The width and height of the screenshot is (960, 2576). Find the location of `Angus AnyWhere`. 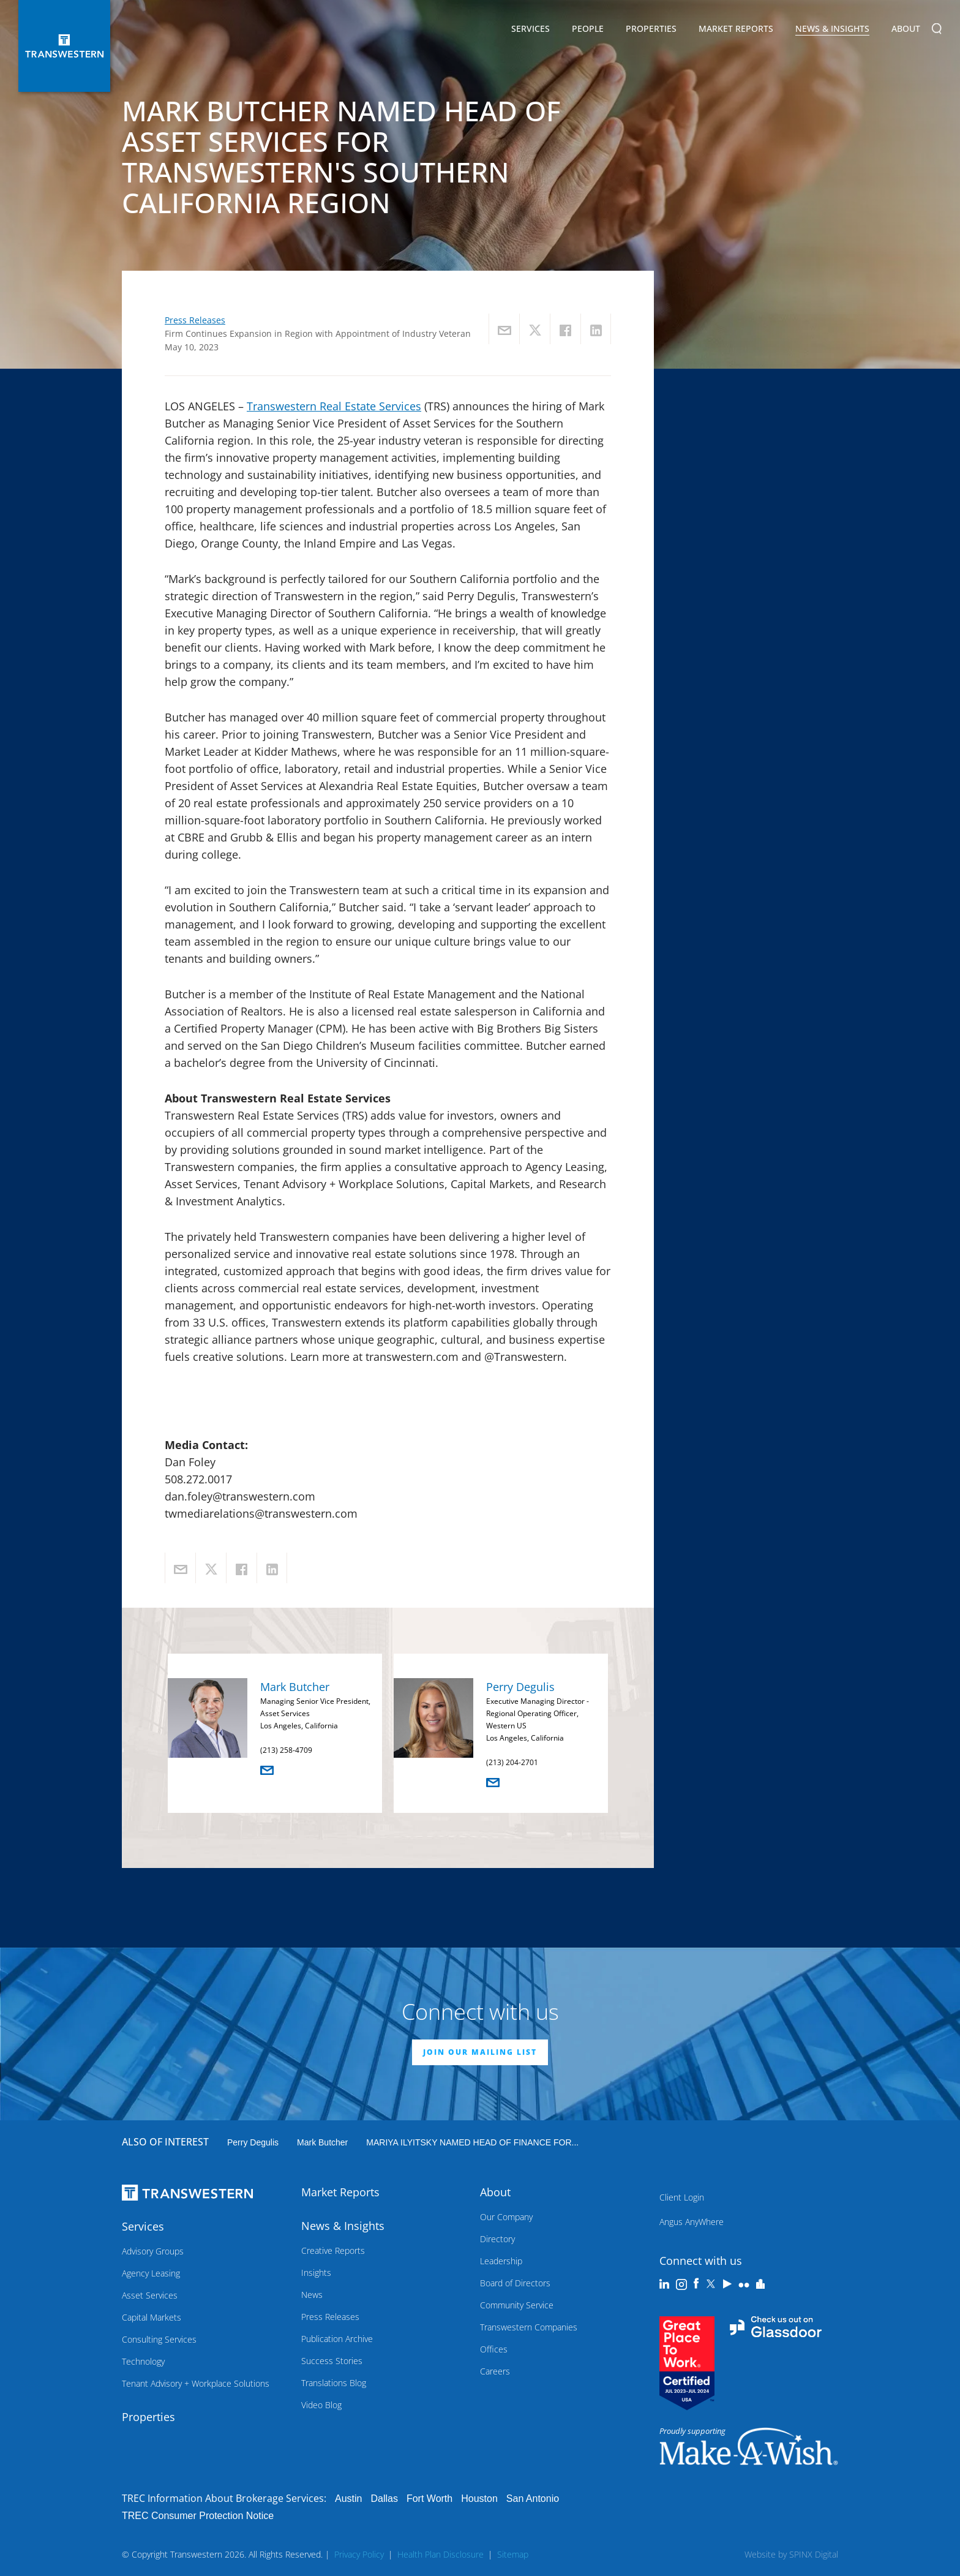

Angus AnyWhere is located at coordinates (691, 2222).